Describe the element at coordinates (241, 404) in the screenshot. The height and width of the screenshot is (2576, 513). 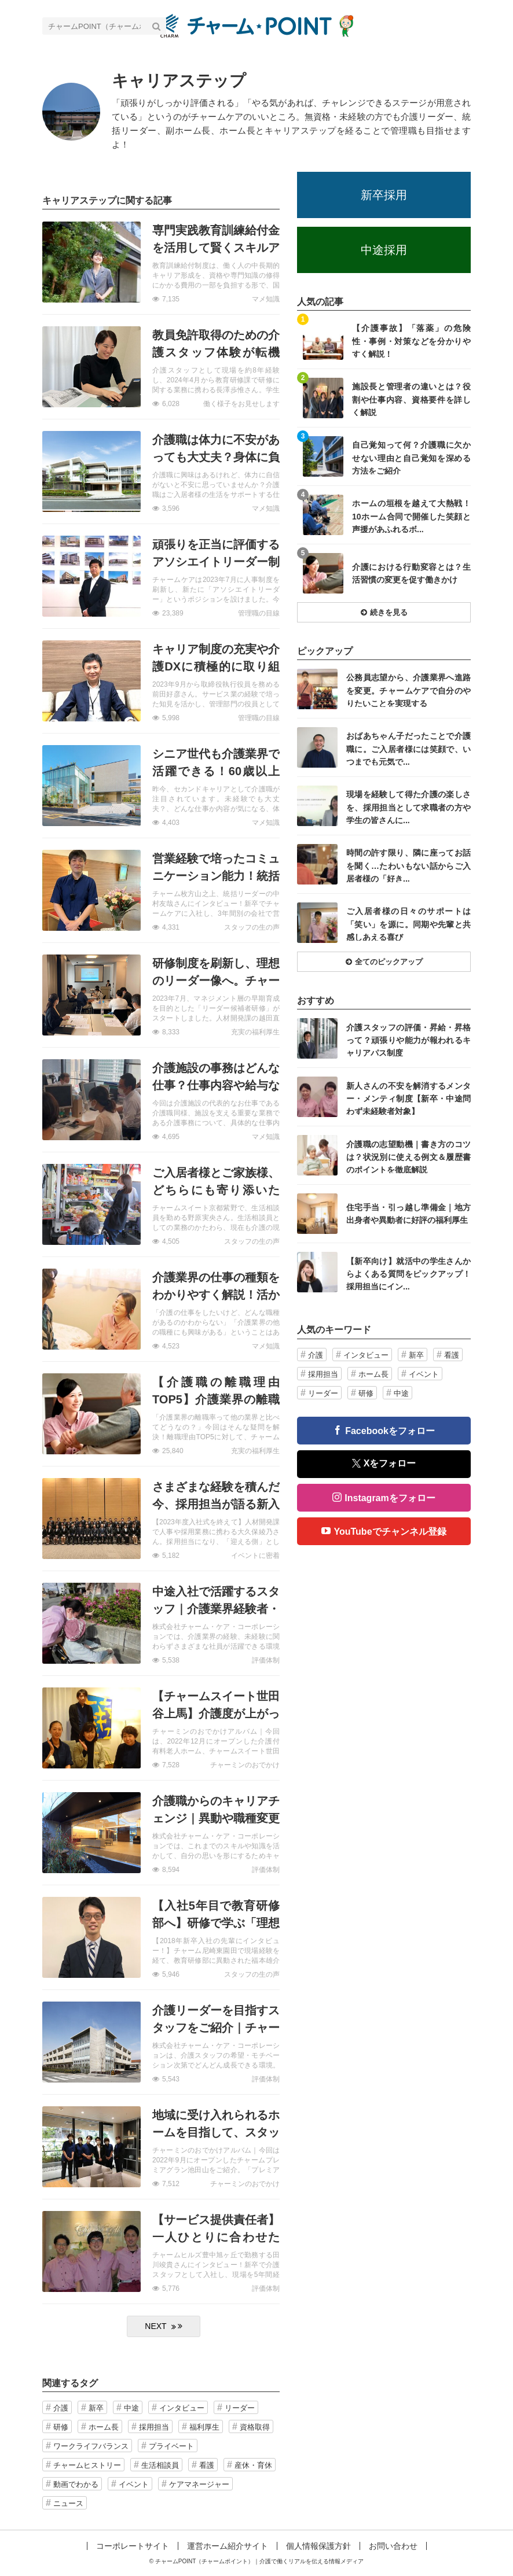
I see `働く様子をお見せします` at that location.